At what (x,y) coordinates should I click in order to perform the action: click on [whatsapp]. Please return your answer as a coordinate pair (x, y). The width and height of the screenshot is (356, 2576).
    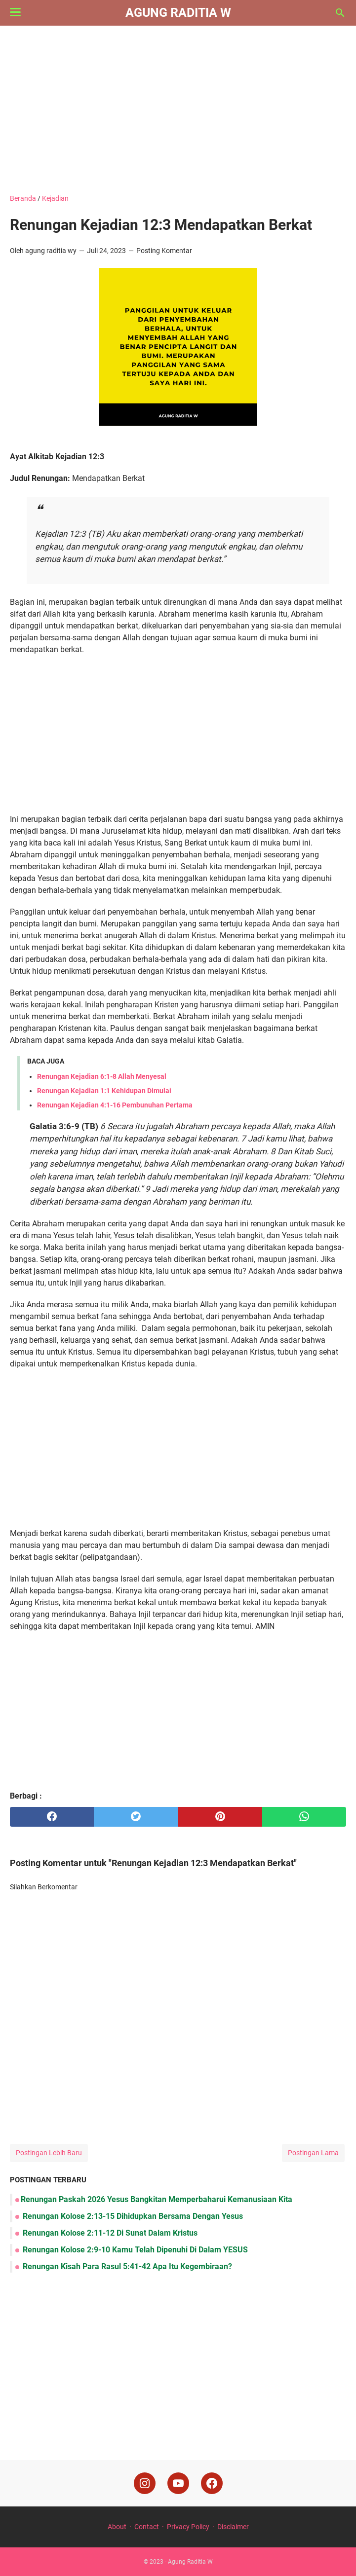
    Looking at the image, I should click on (304, 1817).